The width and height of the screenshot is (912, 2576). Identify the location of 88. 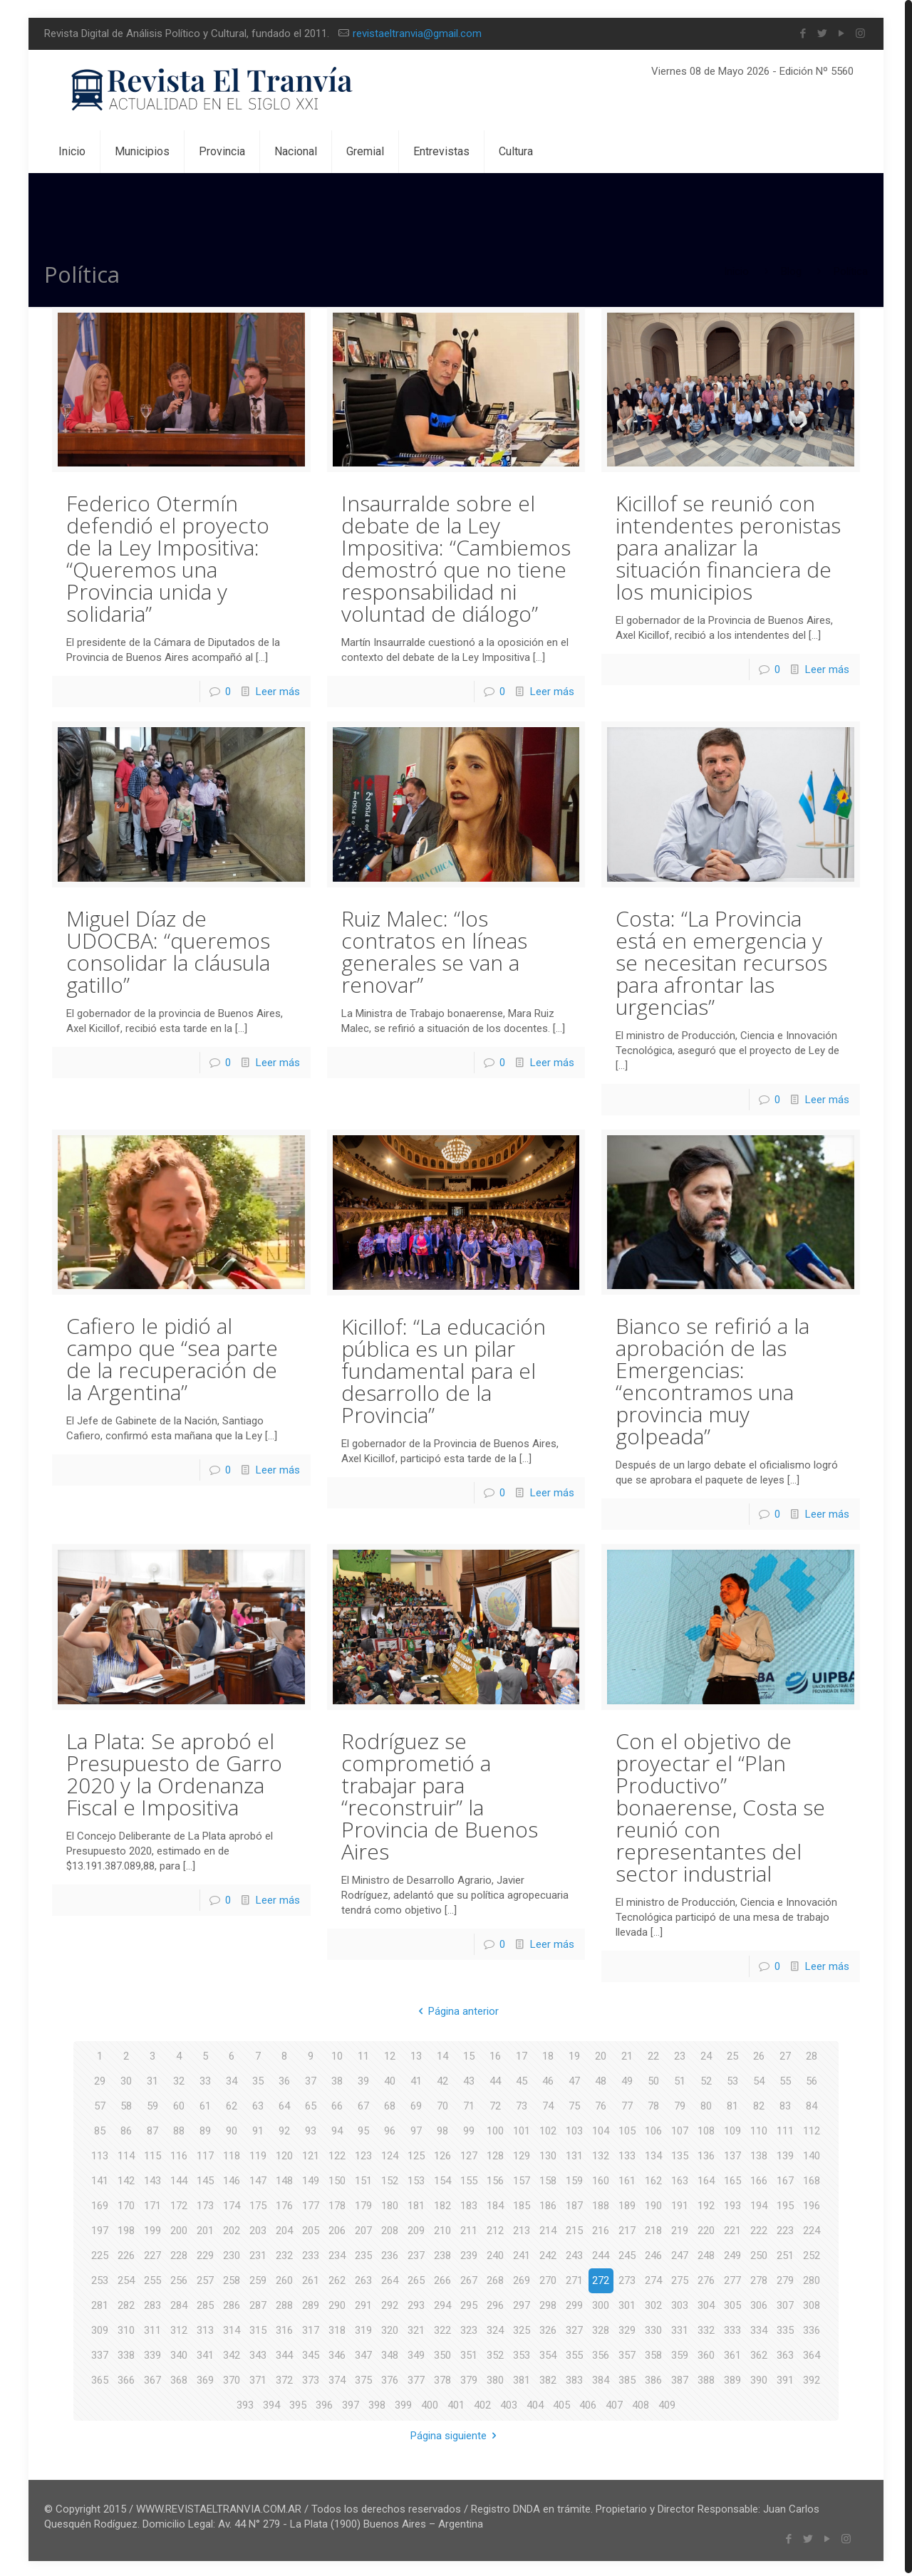
(179, 2128).